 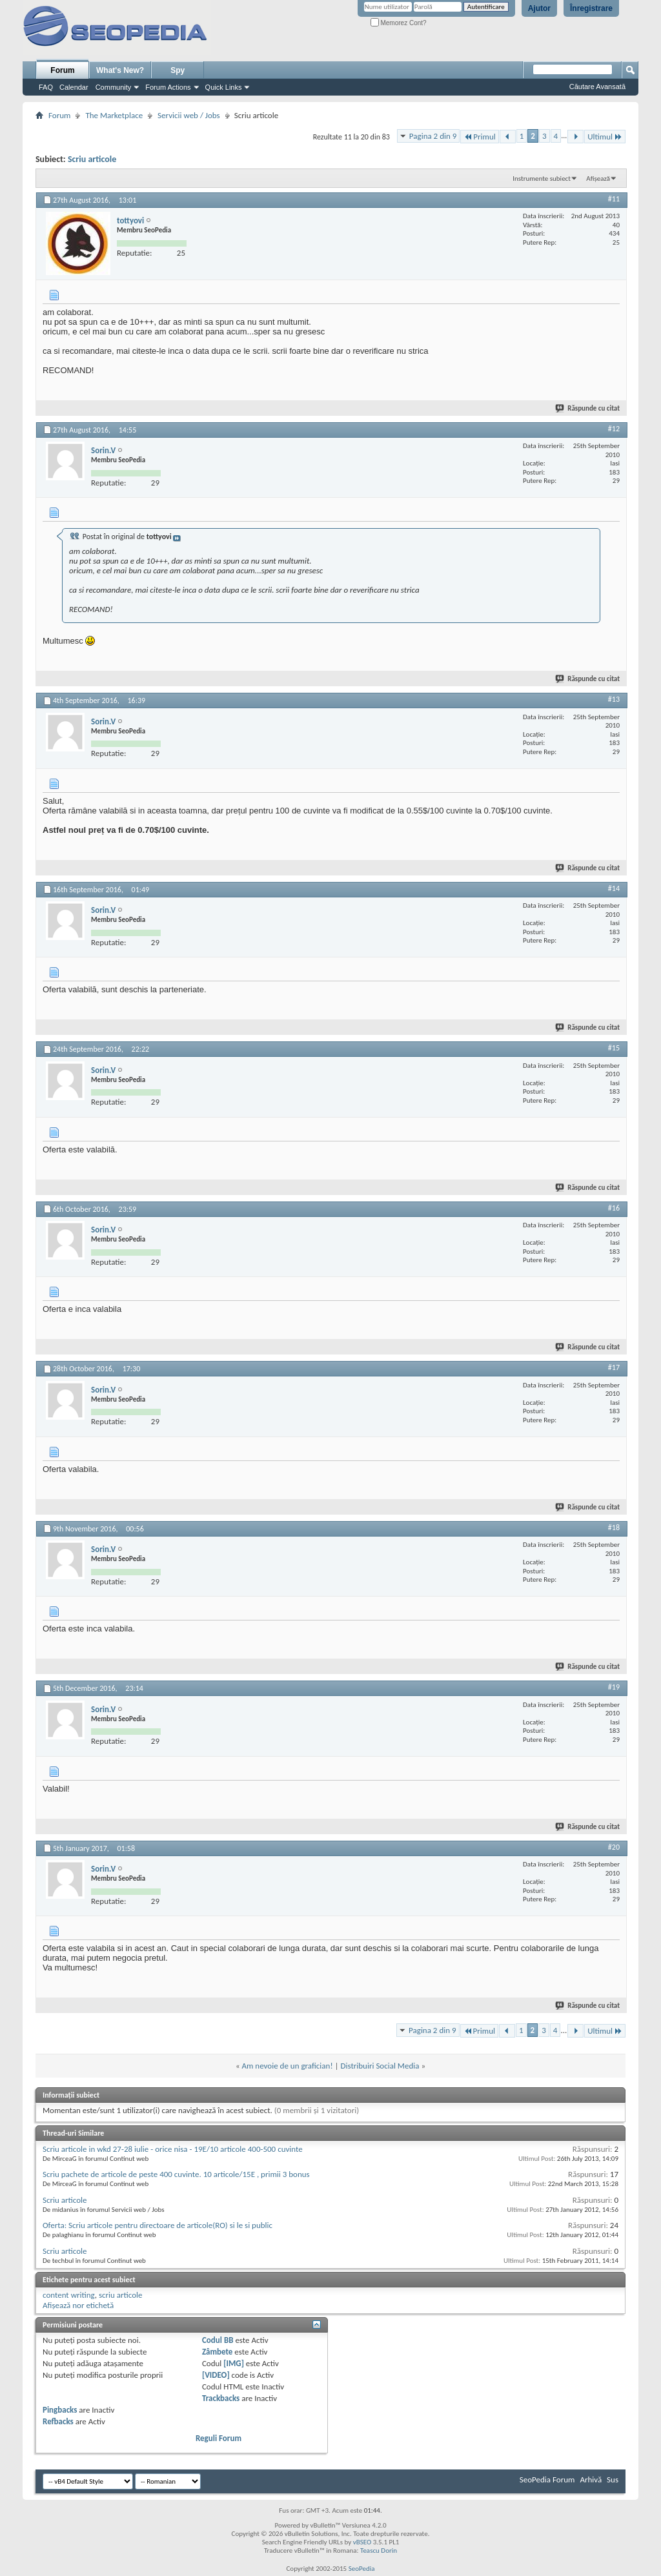 What do you see at coordinates (62, 70) in the screenshot?
I see `Forum` at bounding box center [62, 70].